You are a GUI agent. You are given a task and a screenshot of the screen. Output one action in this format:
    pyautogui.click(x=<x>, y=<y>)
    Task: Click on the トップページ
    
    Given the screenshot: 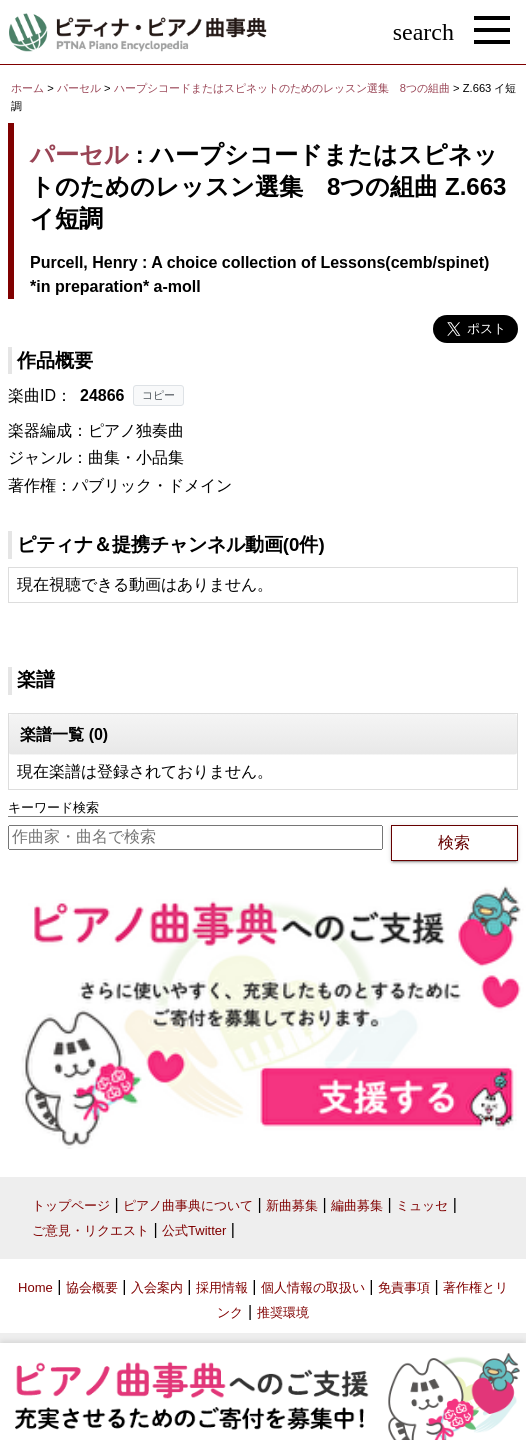 What is the action you would take?
    pyautogui.click(x=71, y=1205)
    